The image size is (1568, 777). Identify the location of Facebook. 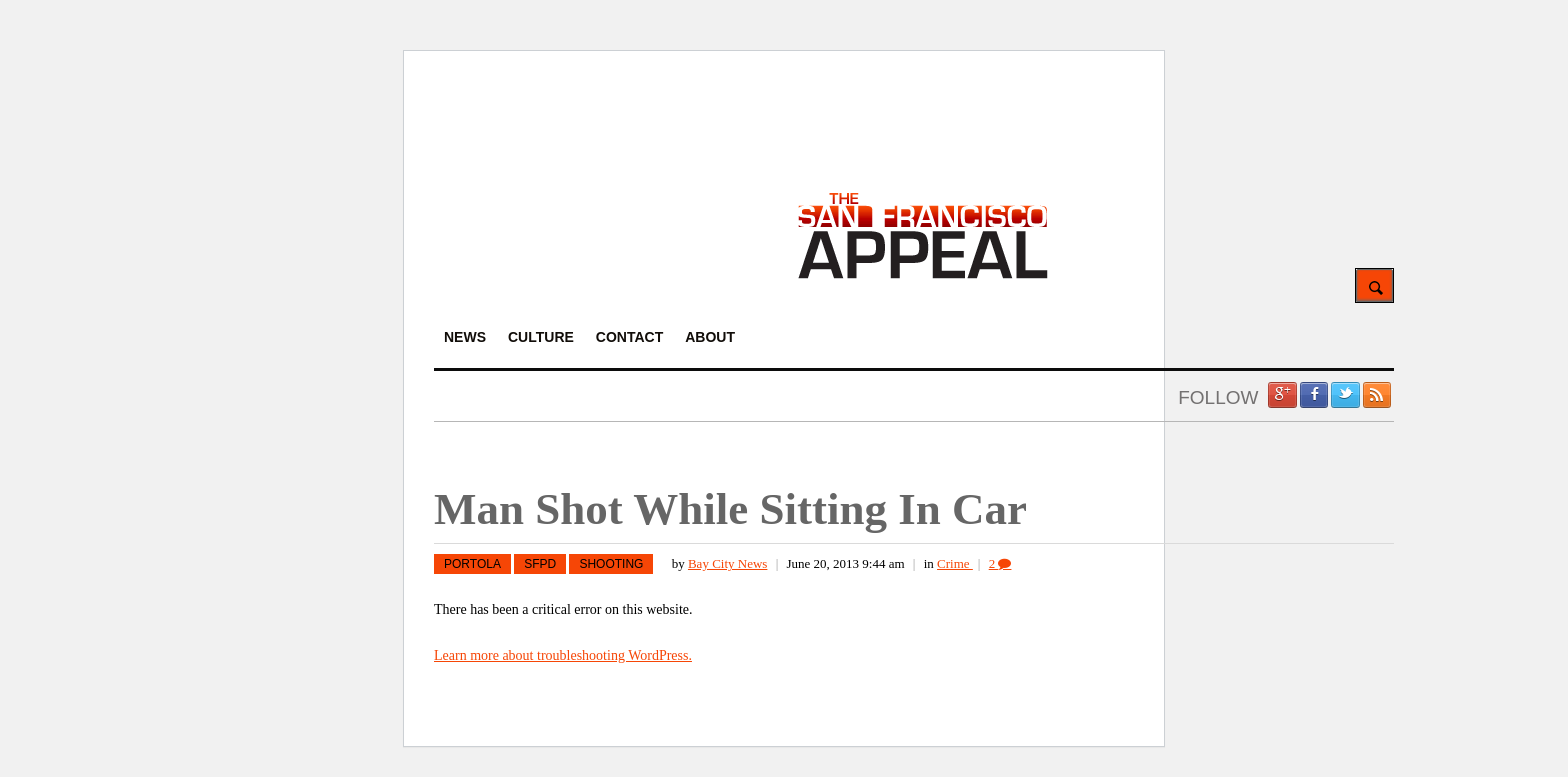
(1314, 395).